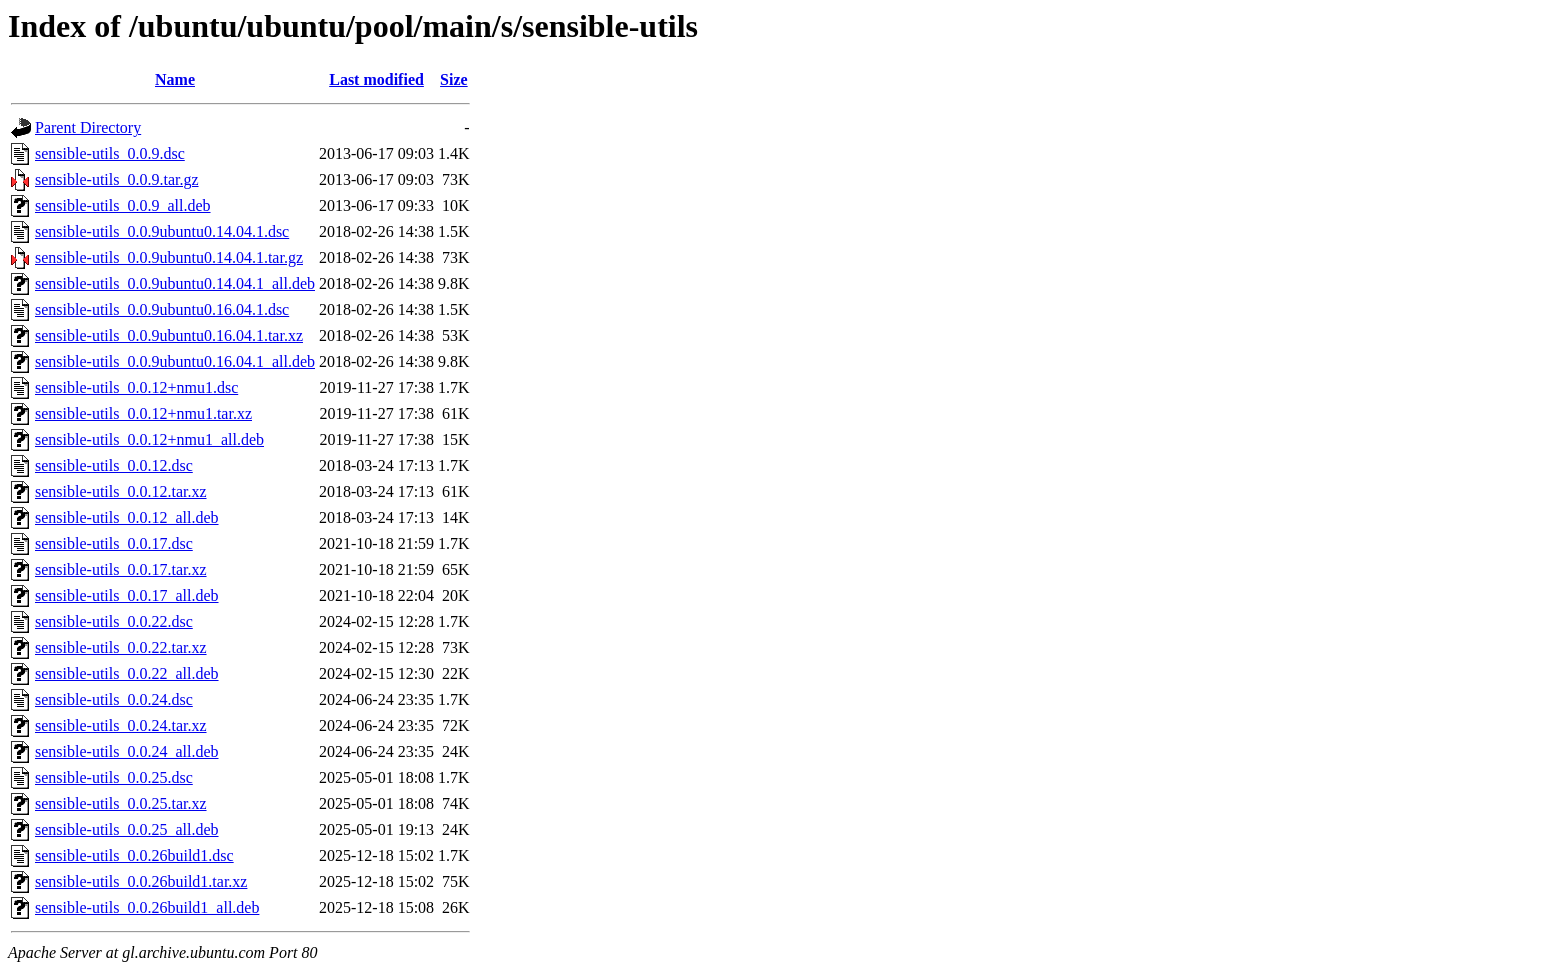 Image resolution: width=1568 pixels, height=970 pixels. I want to click on sensible-utils_0.0.24.tar.xz, so click(121, 725).